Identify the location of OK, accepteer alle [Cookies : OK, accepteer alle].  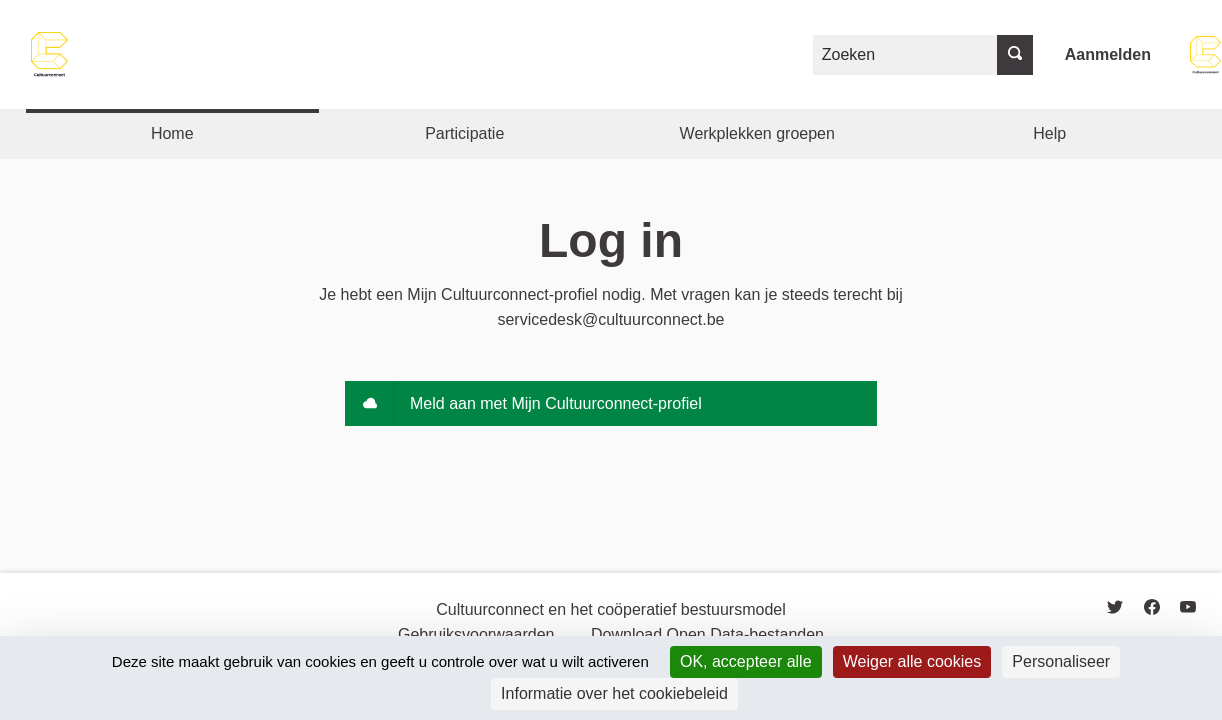
(746, 661).